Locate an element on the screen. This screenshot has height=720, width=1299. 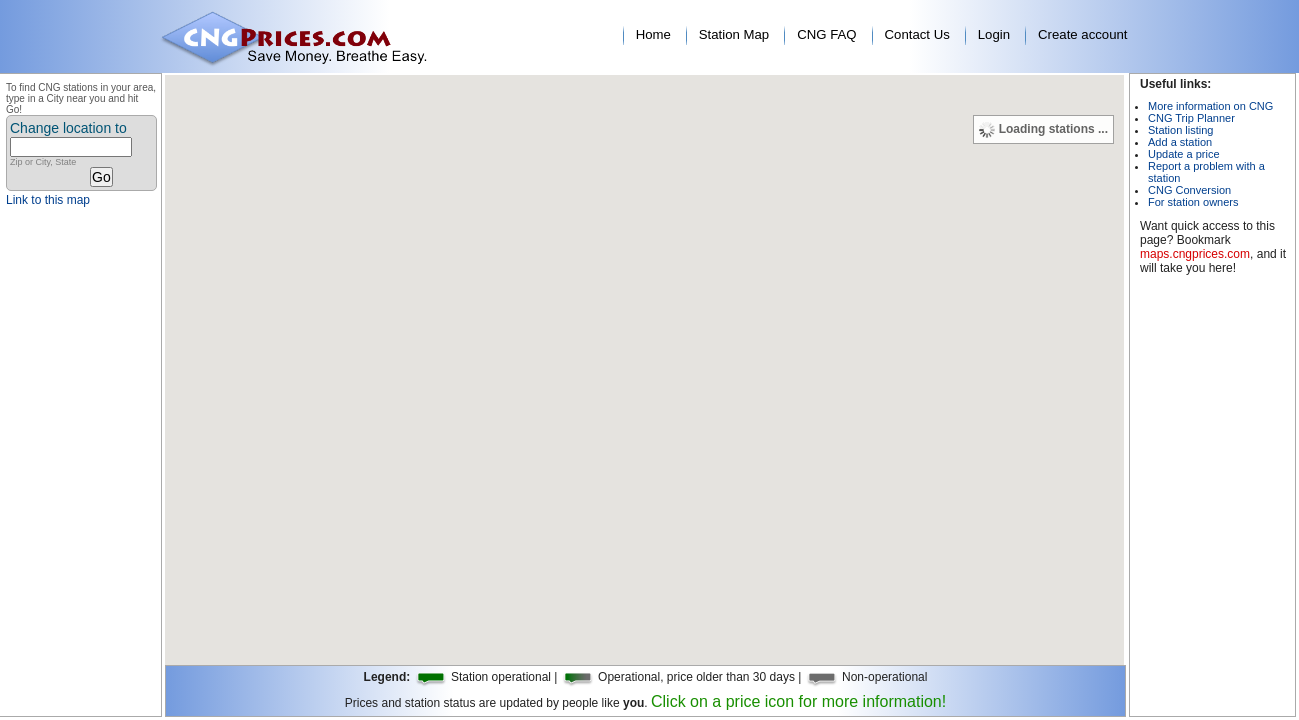
Add a station is located at coordinates (1180, 142).